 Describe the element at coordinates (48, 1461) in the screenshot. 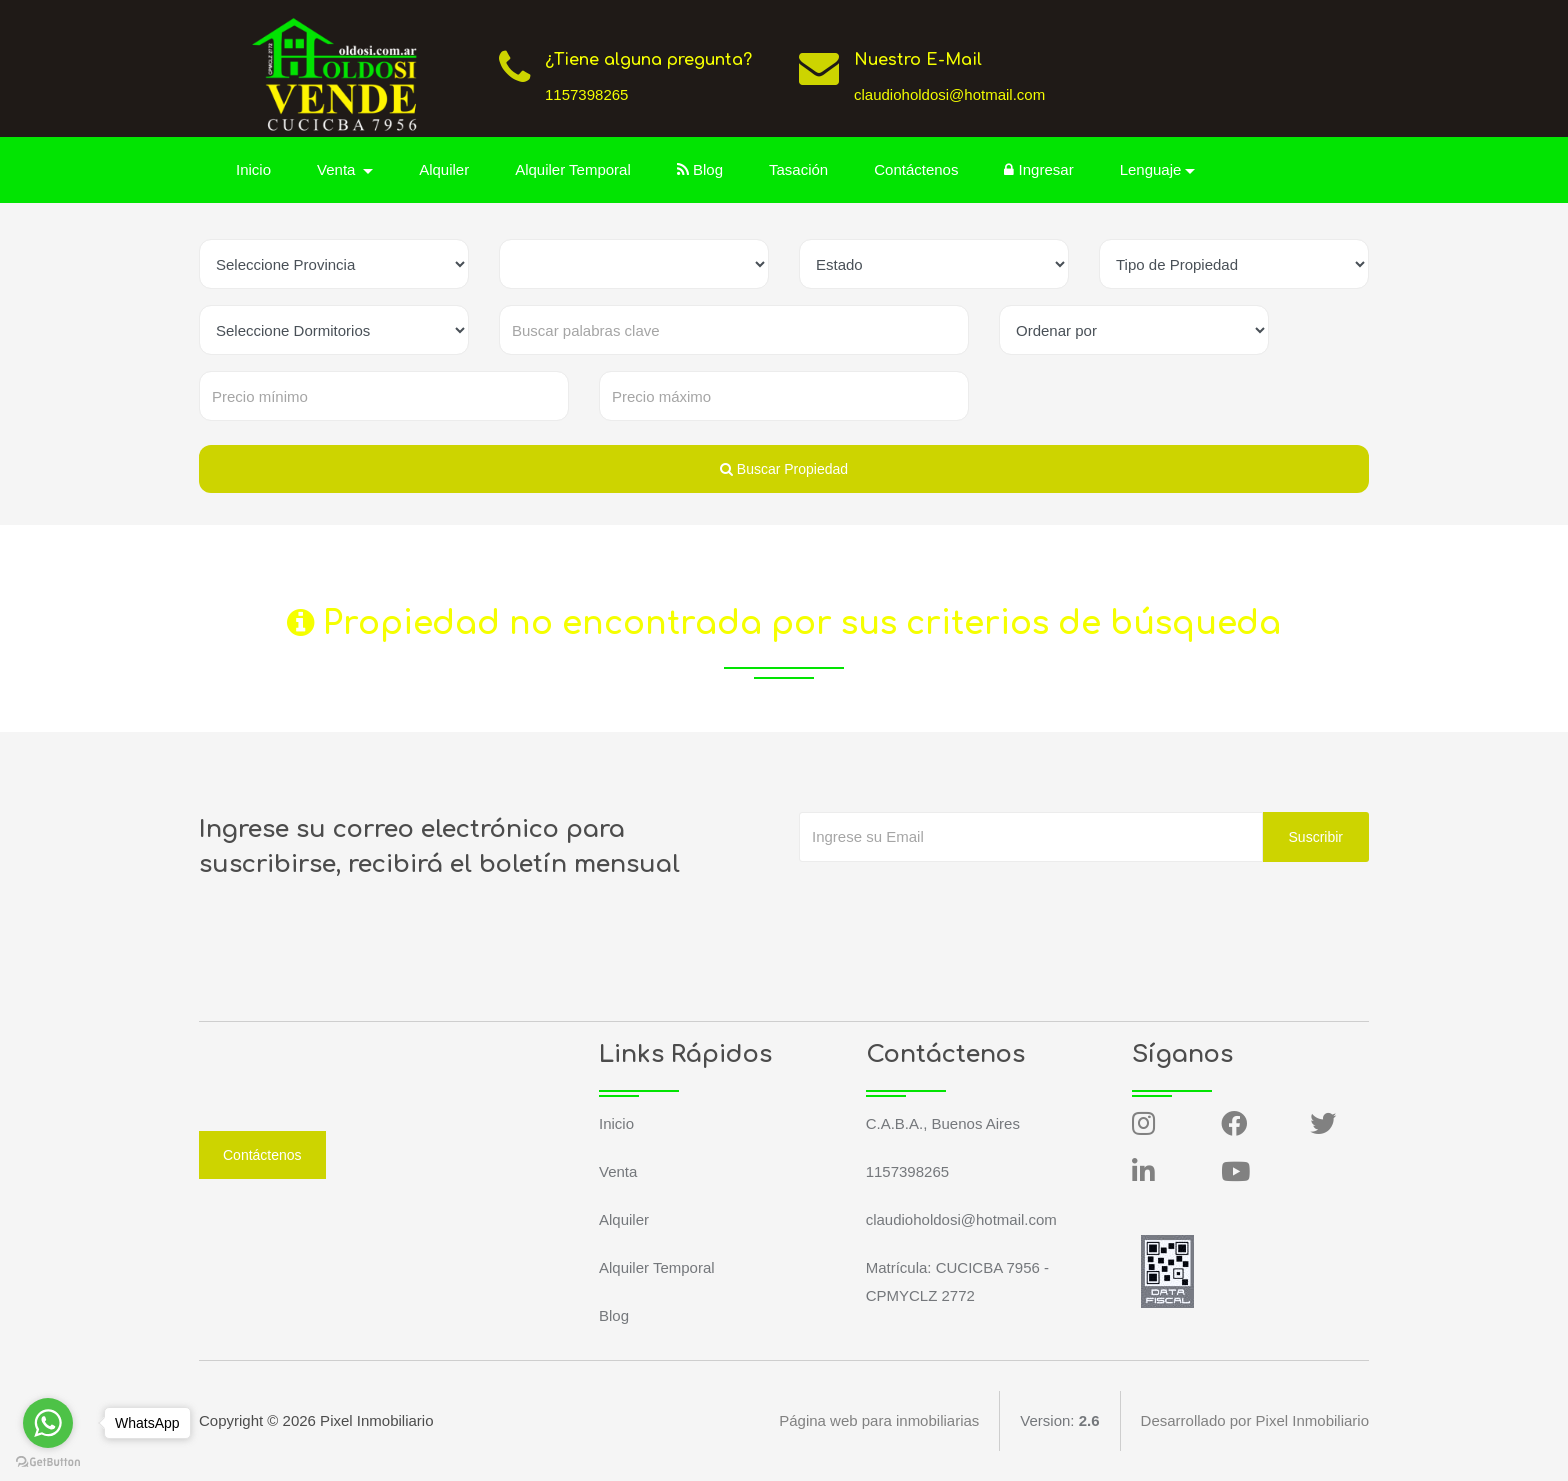

I see `[Go to GetButton.io website]` at that location.